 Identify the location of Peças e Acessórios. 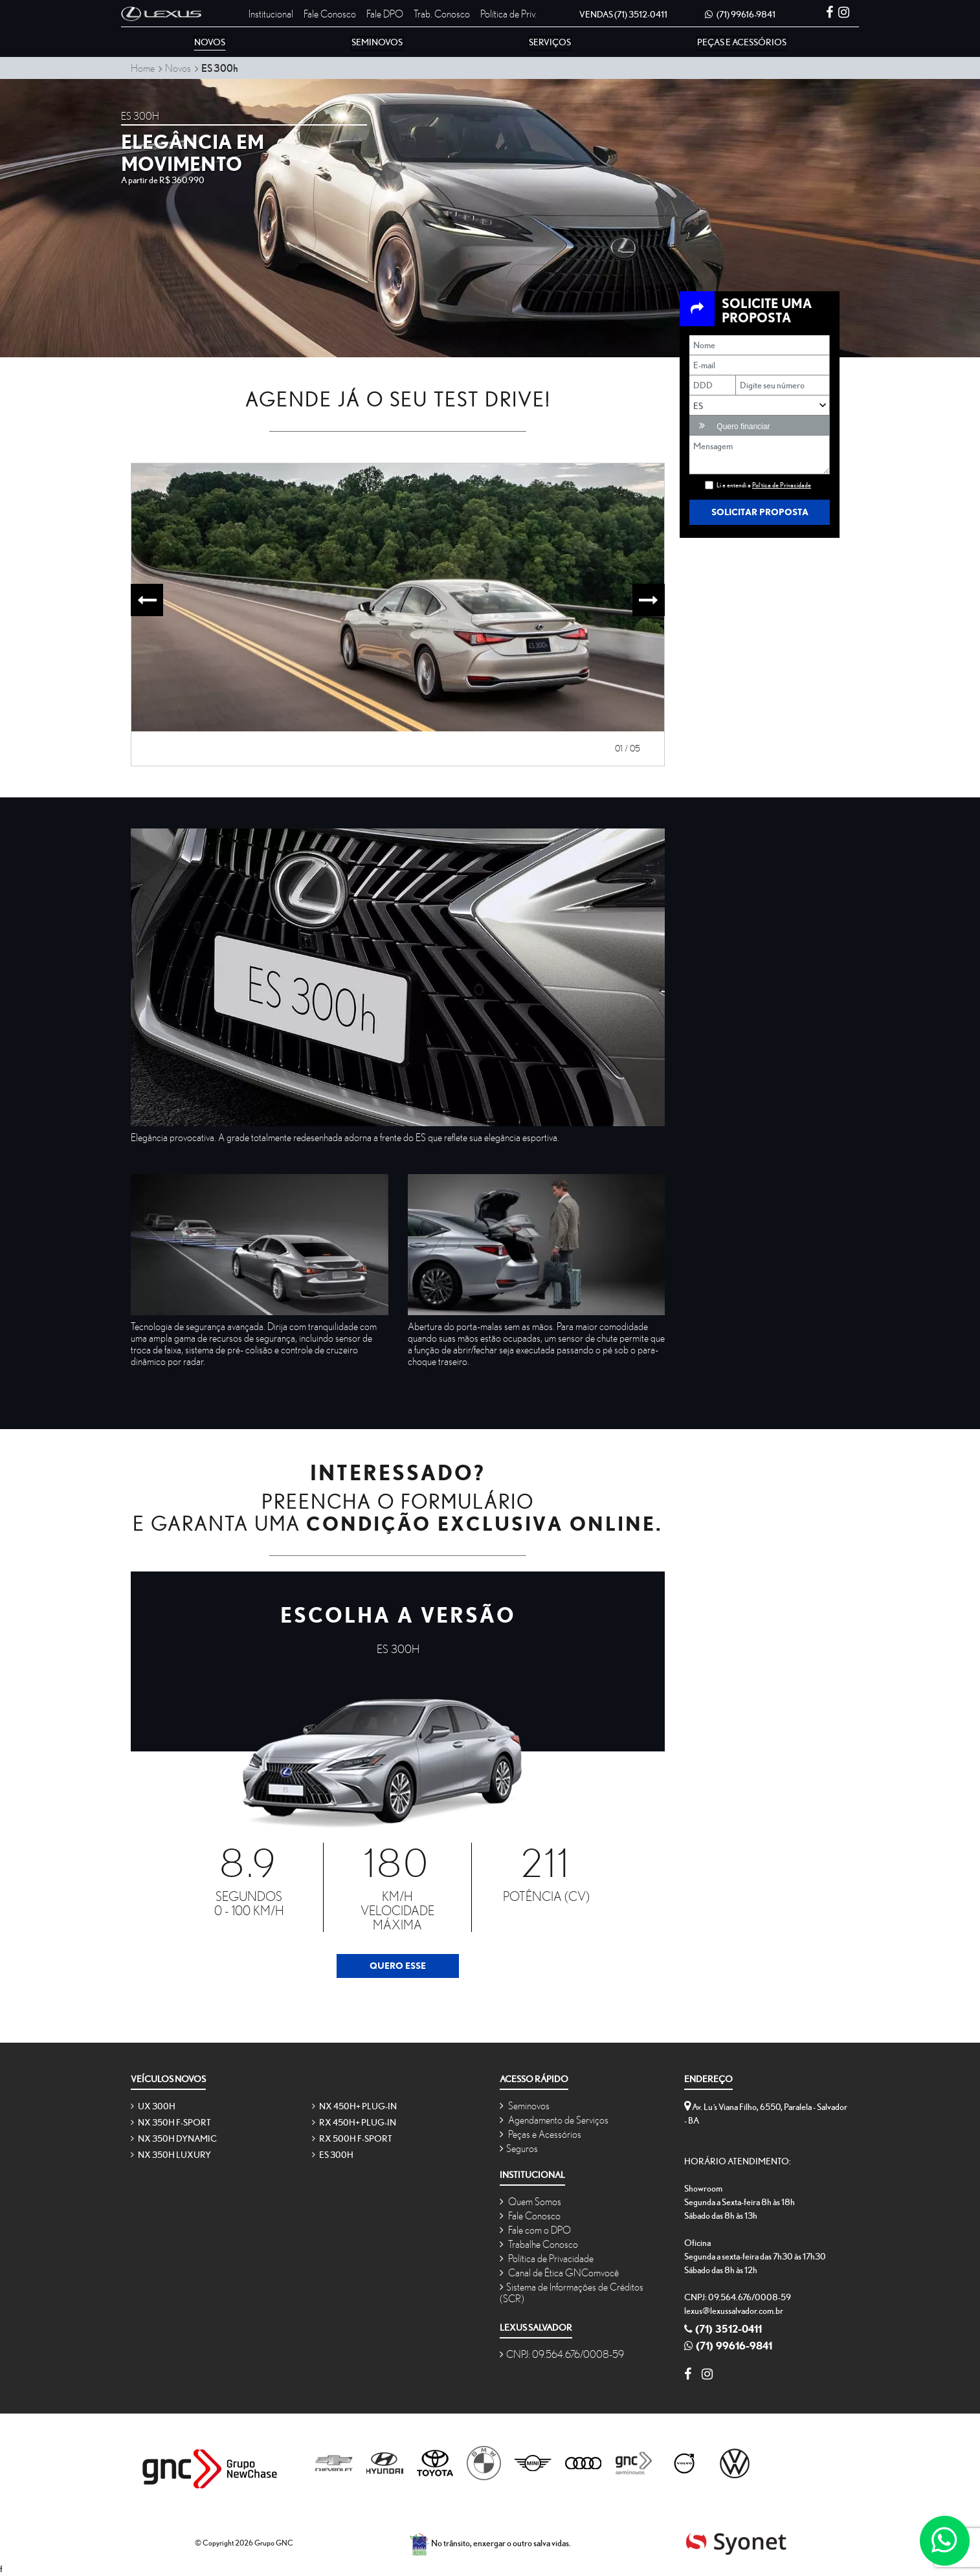
(540, 2134).